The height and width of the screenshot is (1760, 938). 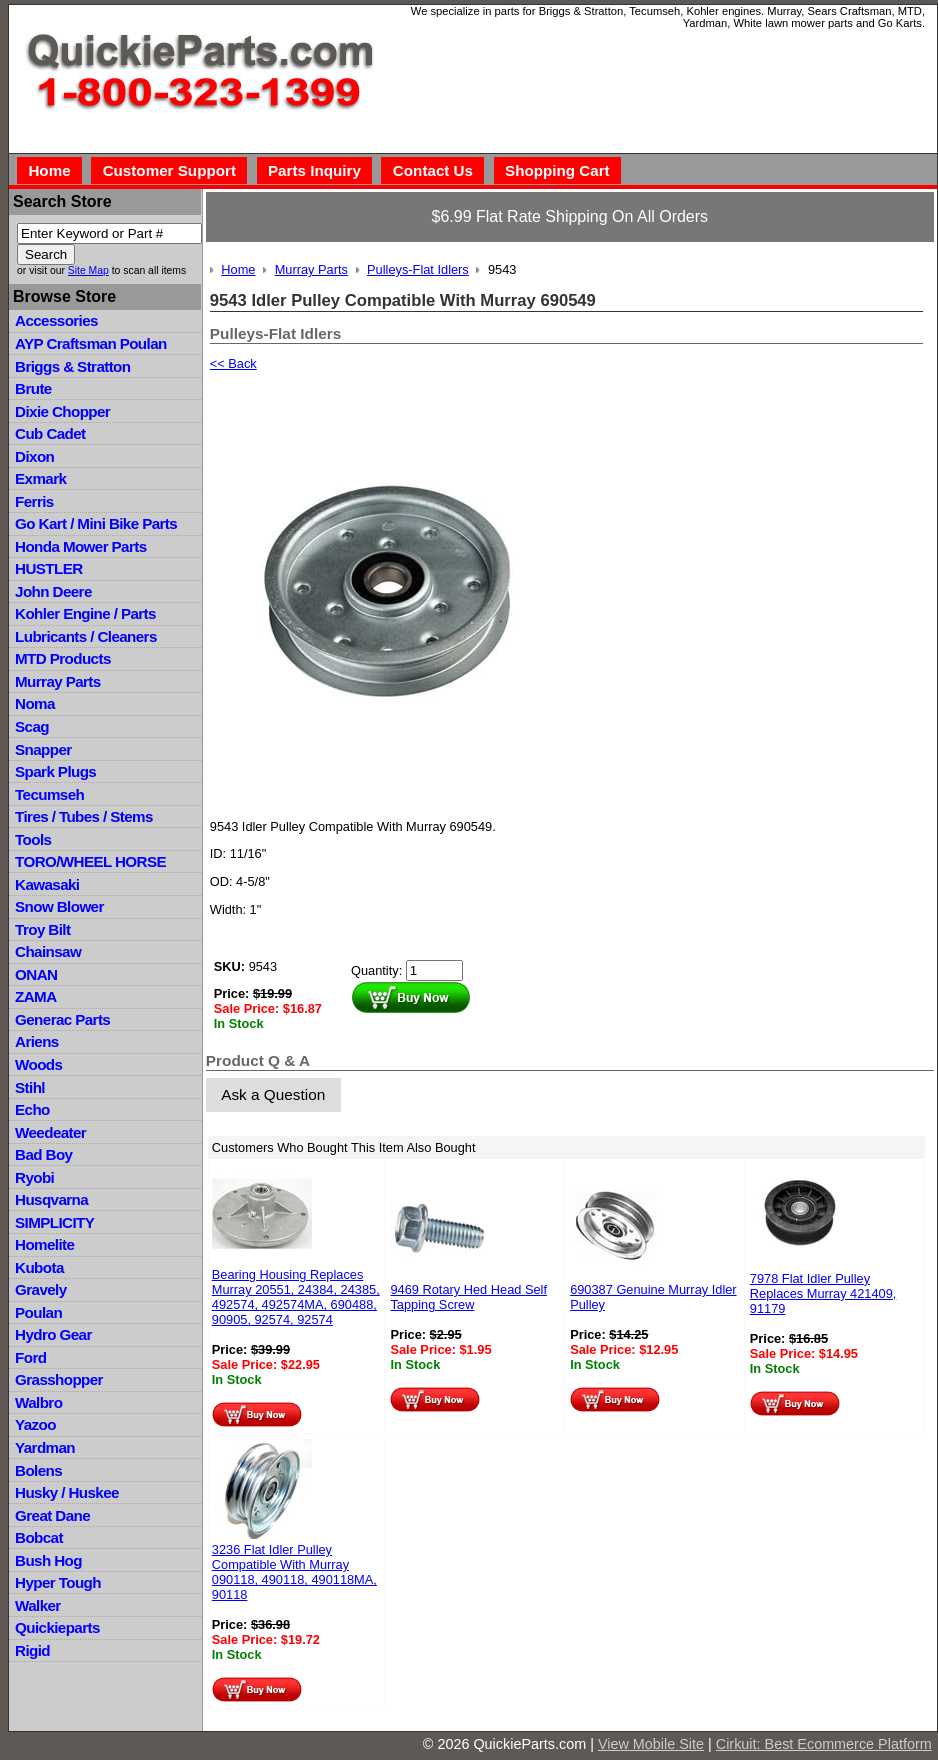 I want to click on Woods, so click(x=38, y=1064).